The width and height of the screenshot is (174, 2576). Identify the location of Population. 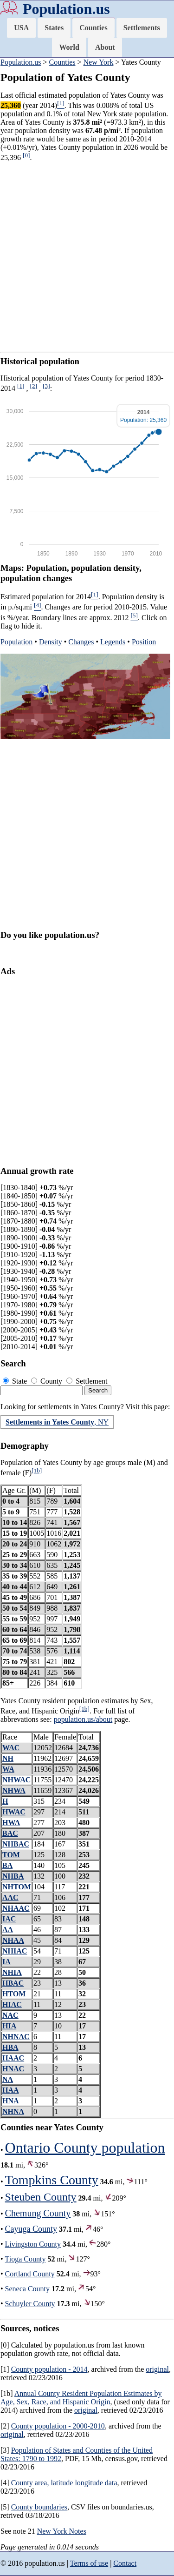
(16, 642).